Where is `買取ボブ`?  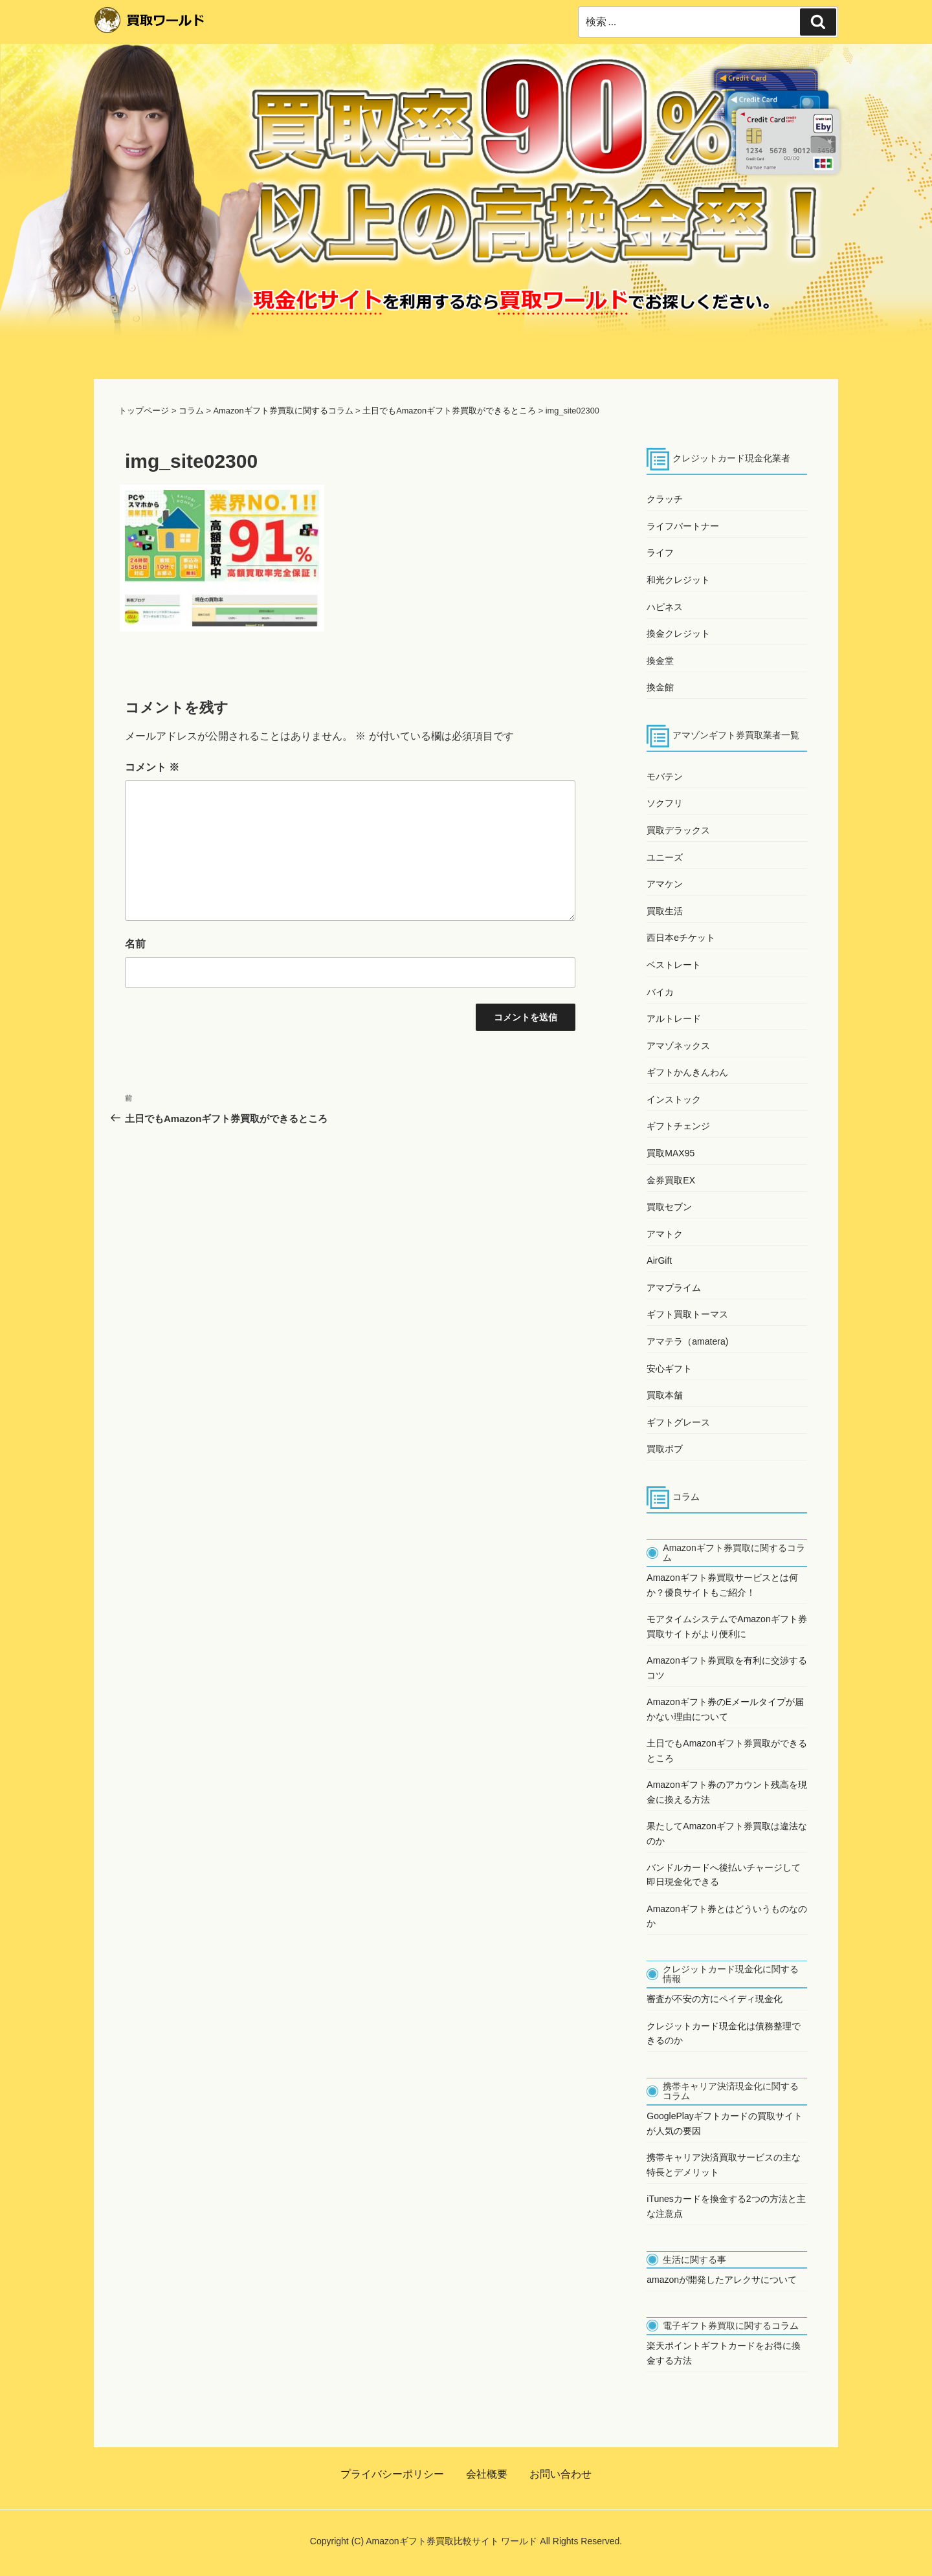
買取ボブ is located at coordinates (665, 1449).